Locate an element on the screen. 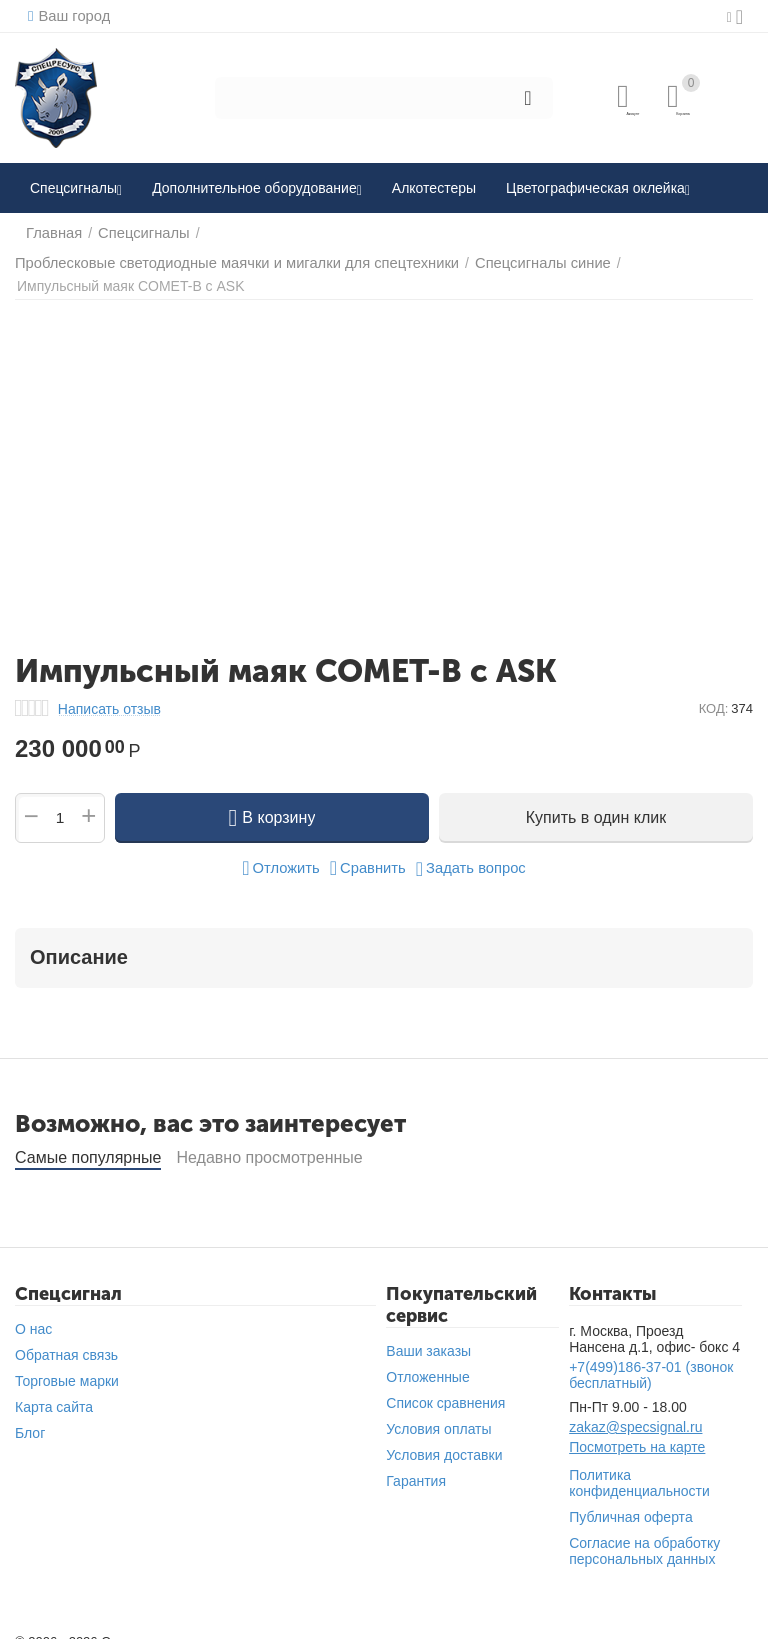  Описание is located at coordinates (79, 941).